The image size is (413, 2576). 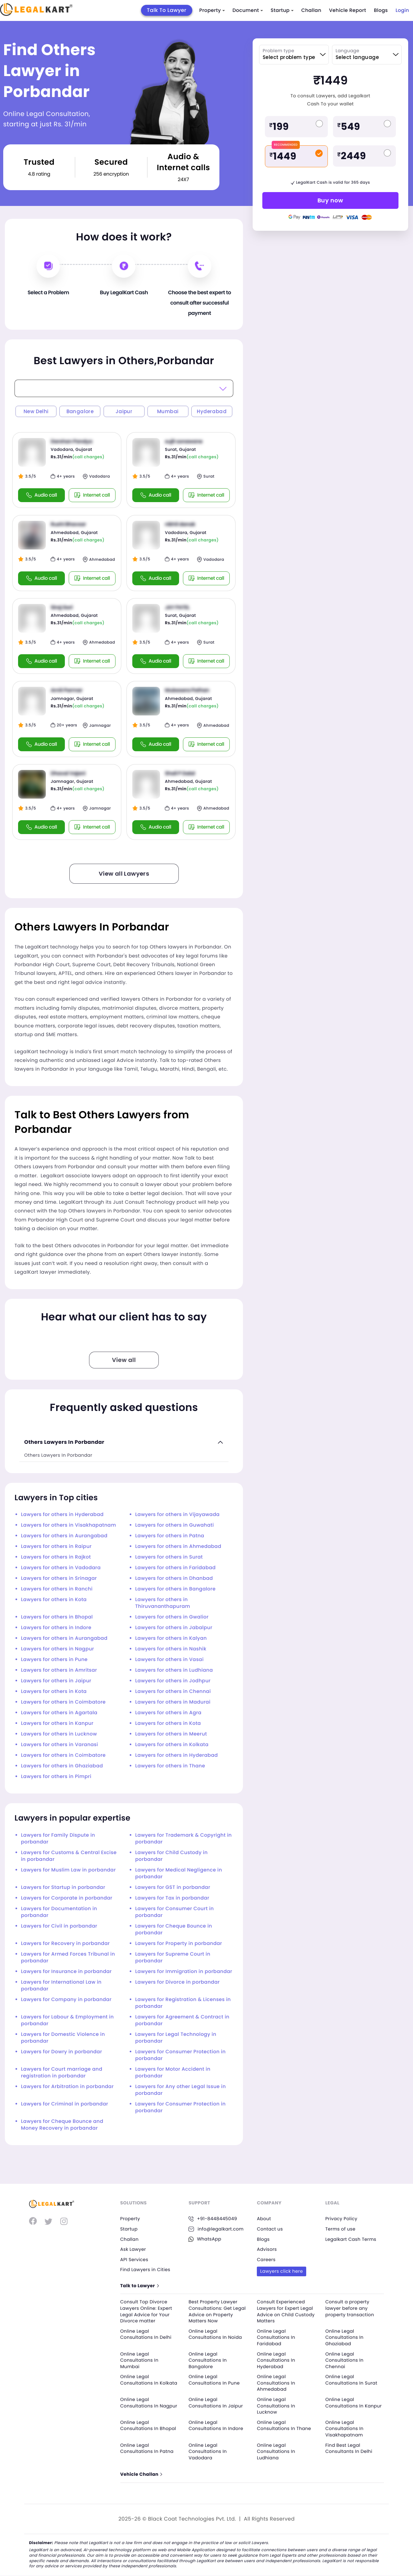 I want to click on Online Legal Consultations In Jaipur, so click(x=215, y=2402).